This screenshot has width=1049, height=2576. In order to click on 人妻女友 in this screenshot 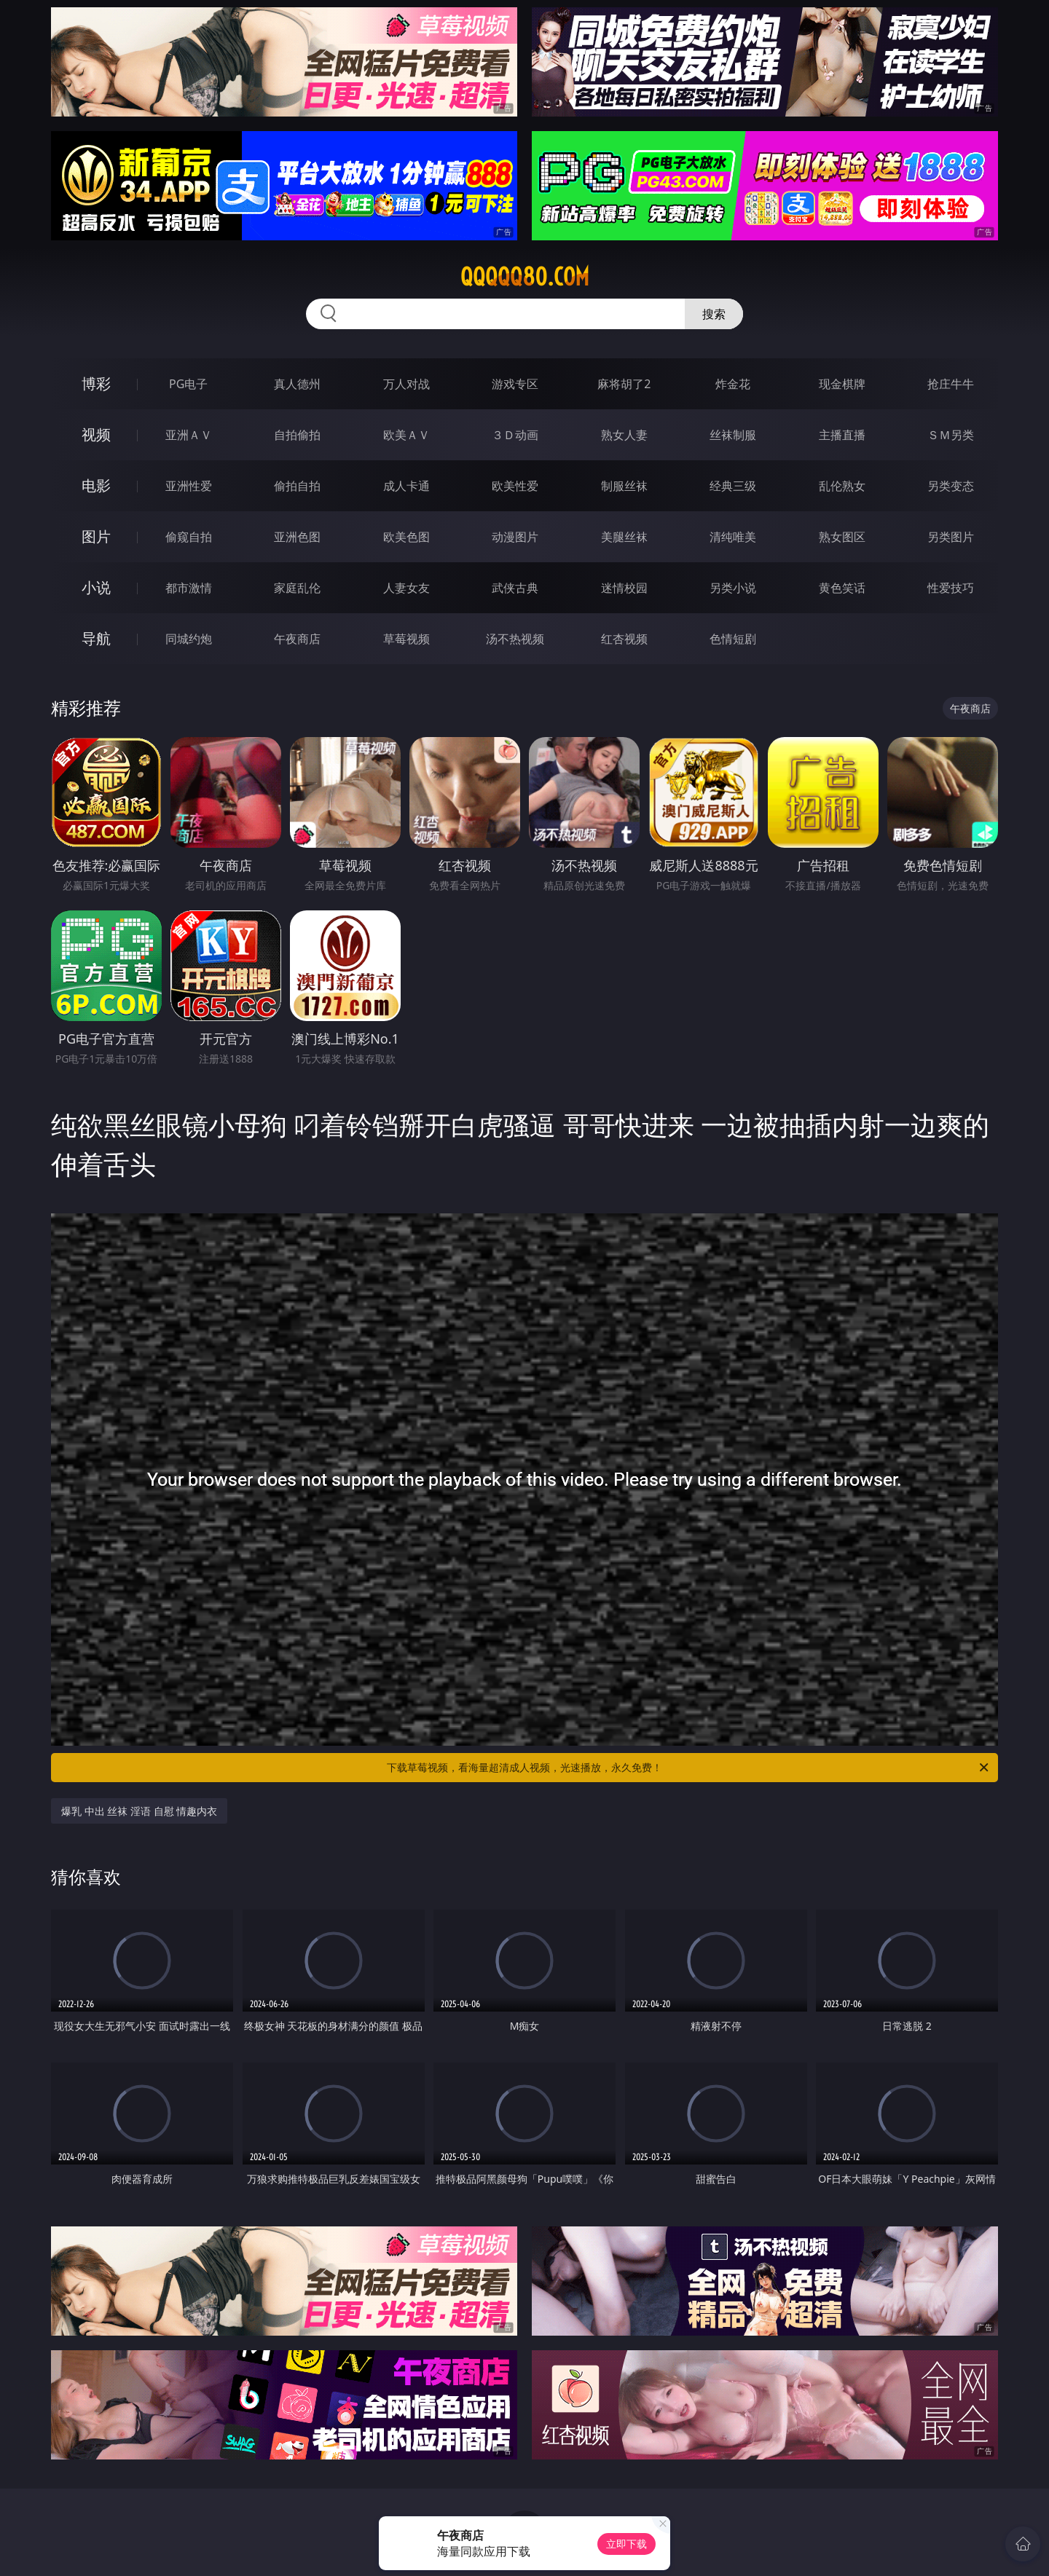, I will do `click(406, 588)`.